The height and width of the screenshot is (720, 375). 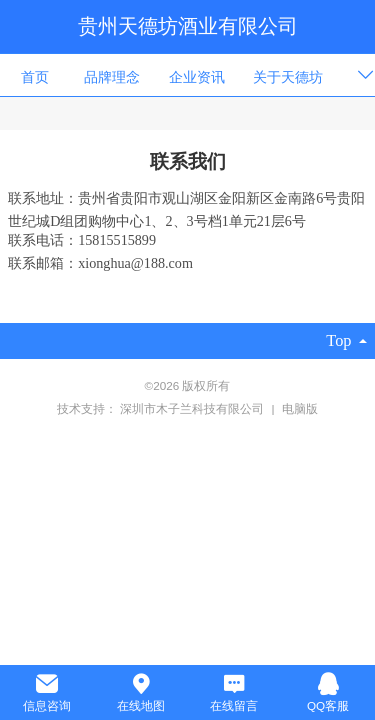 I want to click on 电脑版, so click(x=300, y=408).